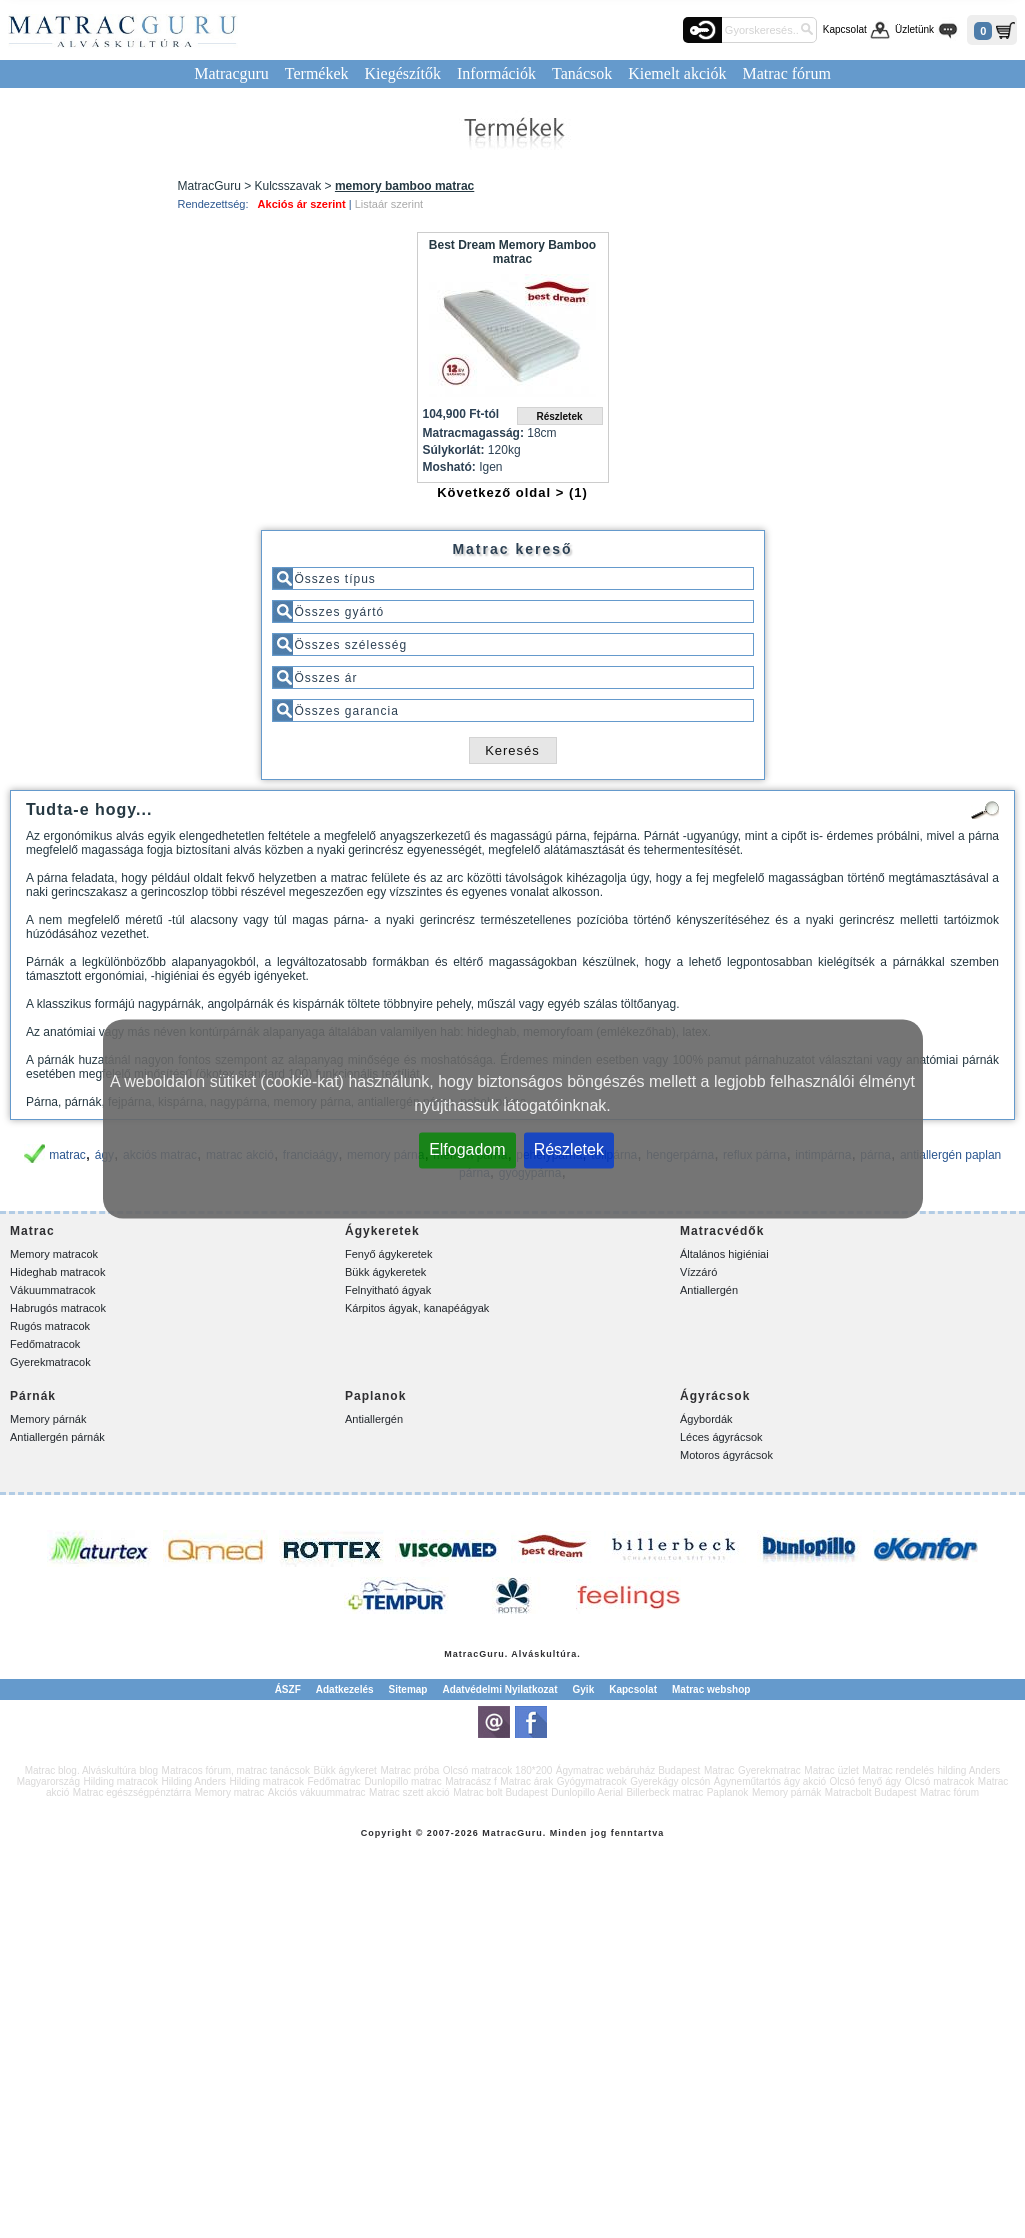  What do you see at coordinates (48, 1419) in the screenshot?
I see `Memory párnák` at bounding box center [48, 1419].